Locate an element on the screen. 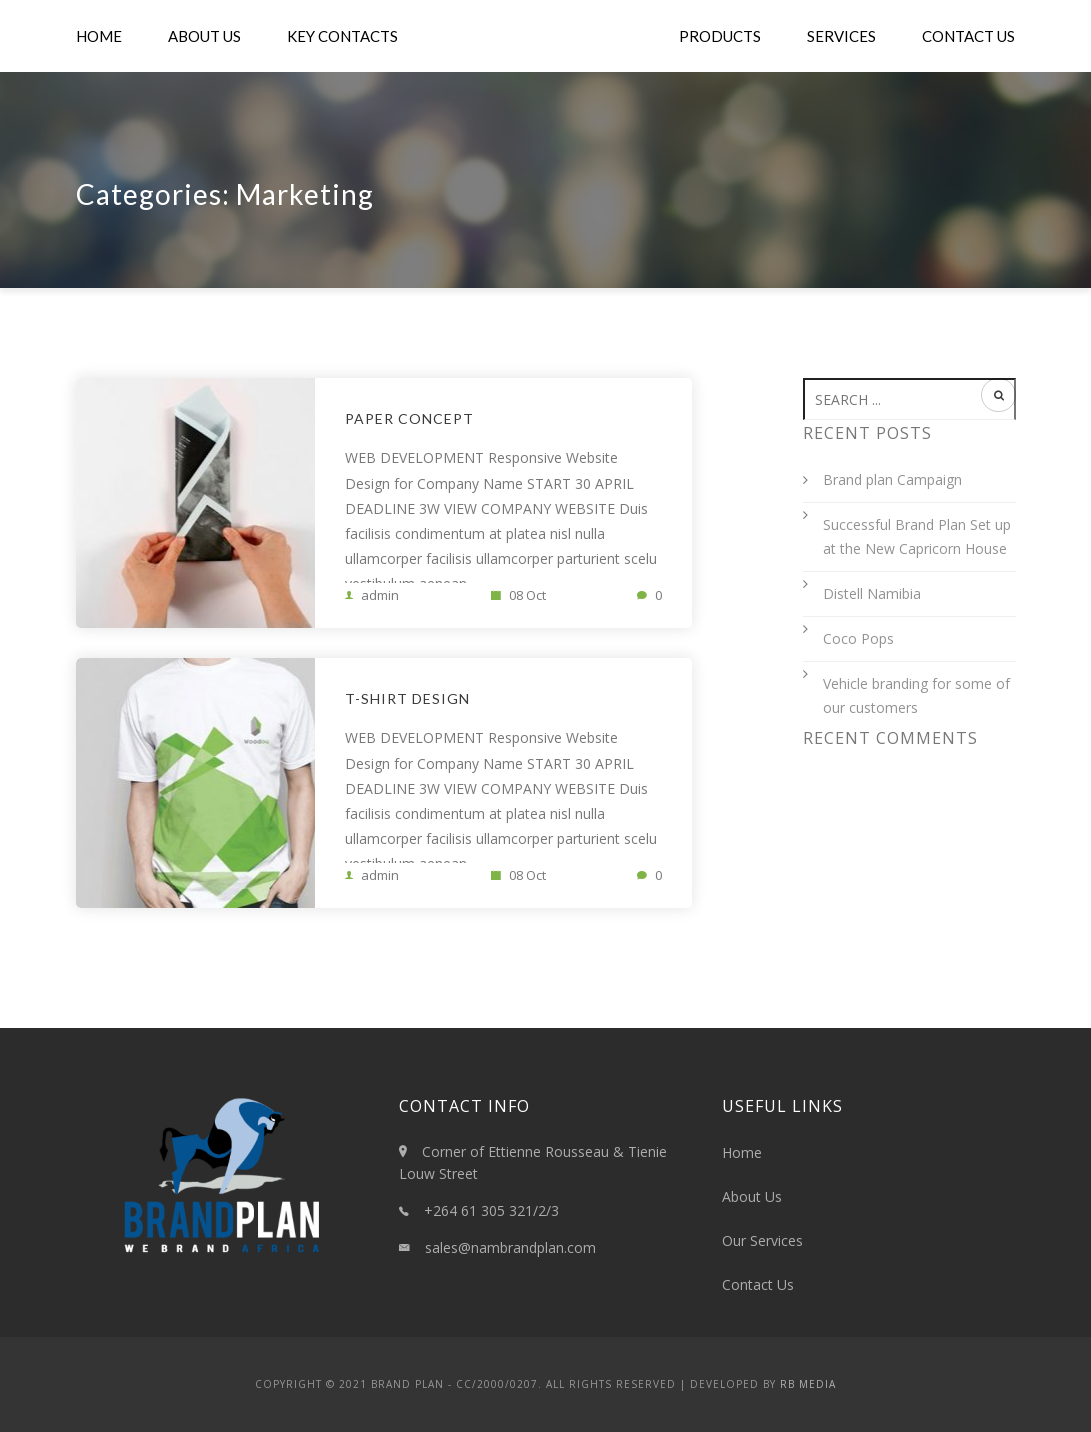 This screenshot has width=1091, height=1432. Distell Namibia is located at coordinates (872, 593).